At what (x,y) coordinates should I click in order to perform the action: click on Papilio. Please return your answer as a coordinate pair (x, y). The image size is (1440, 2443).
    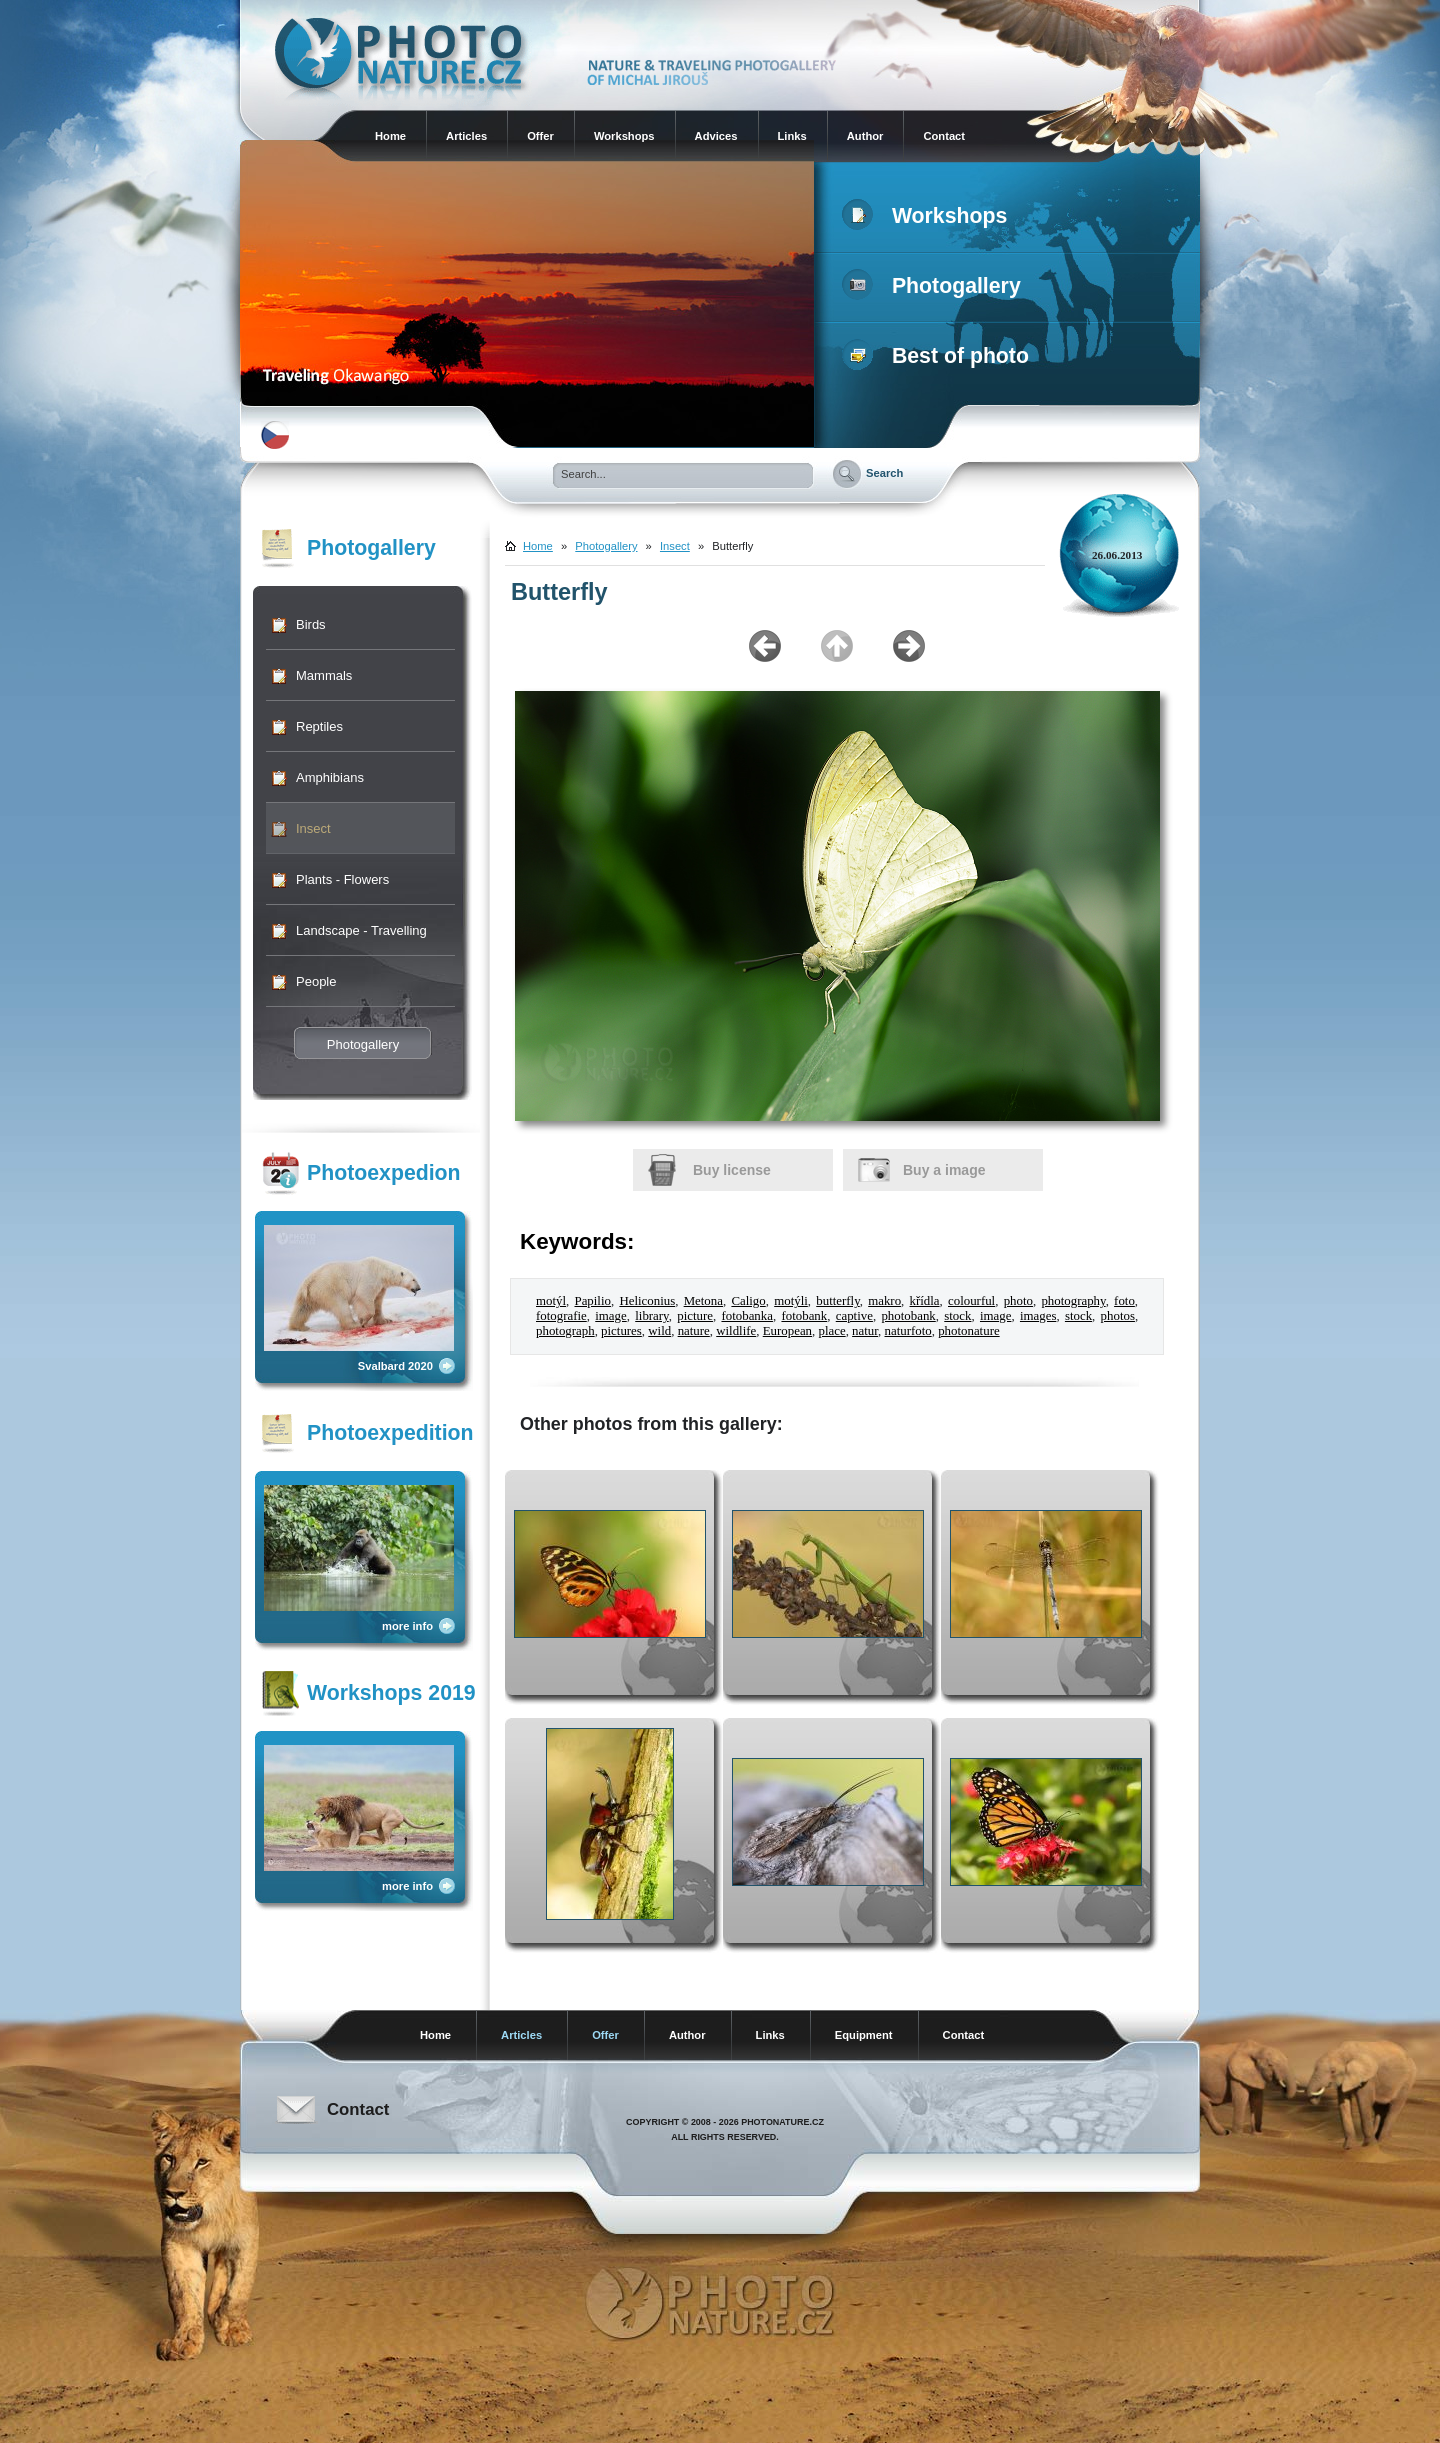
    Looking at the image, I should click on (592, 1301).